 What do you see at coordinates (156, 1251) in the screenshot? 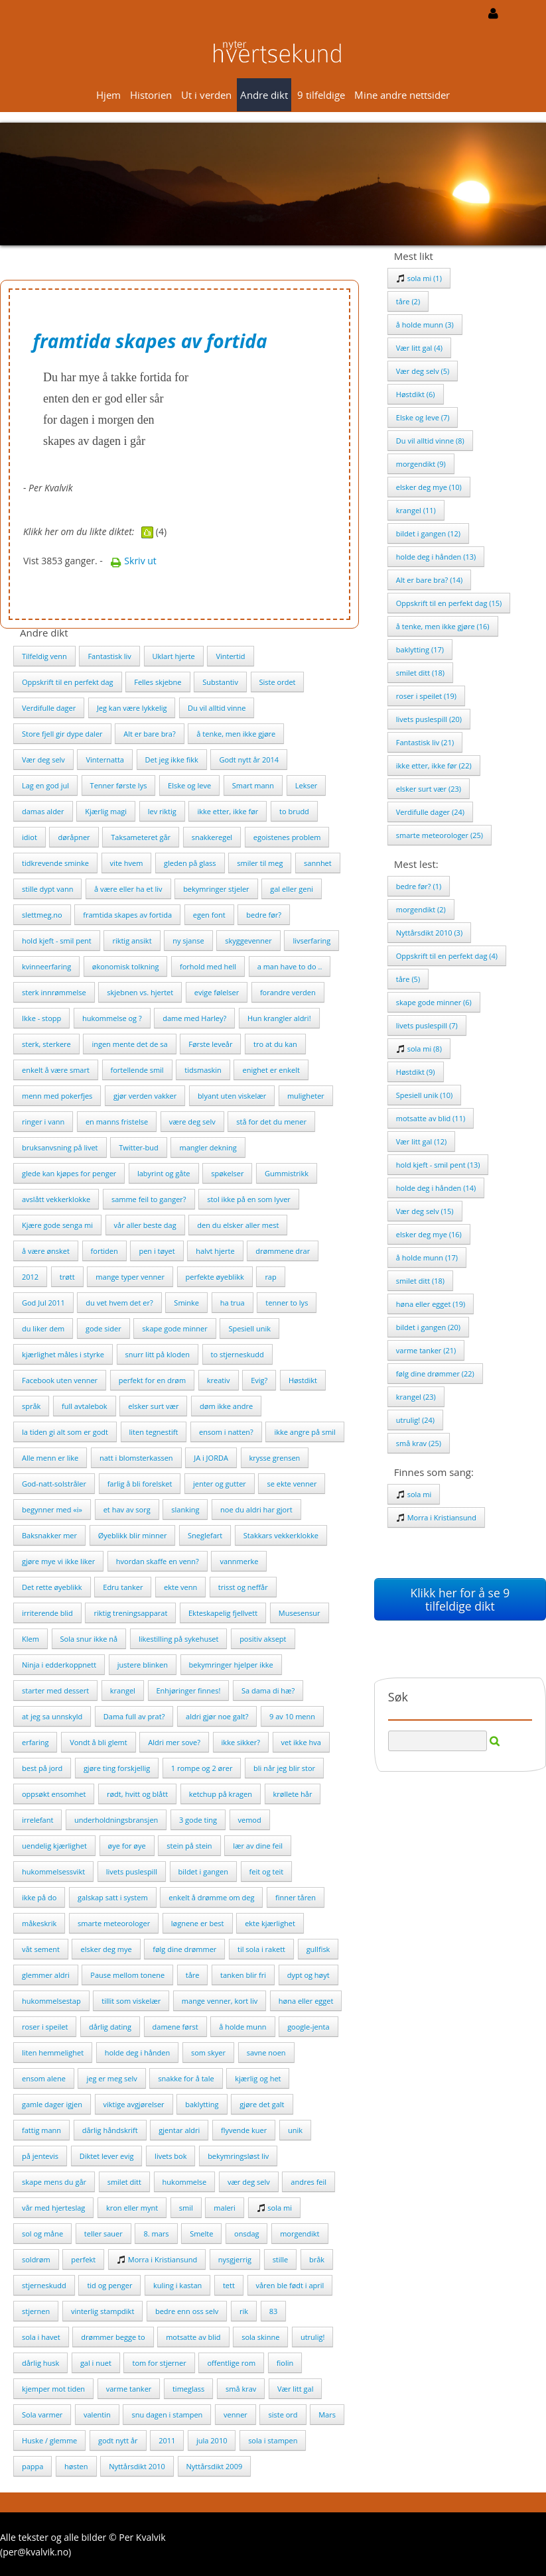
I see `pen i tøyet` at bounding box center [156, 1251].